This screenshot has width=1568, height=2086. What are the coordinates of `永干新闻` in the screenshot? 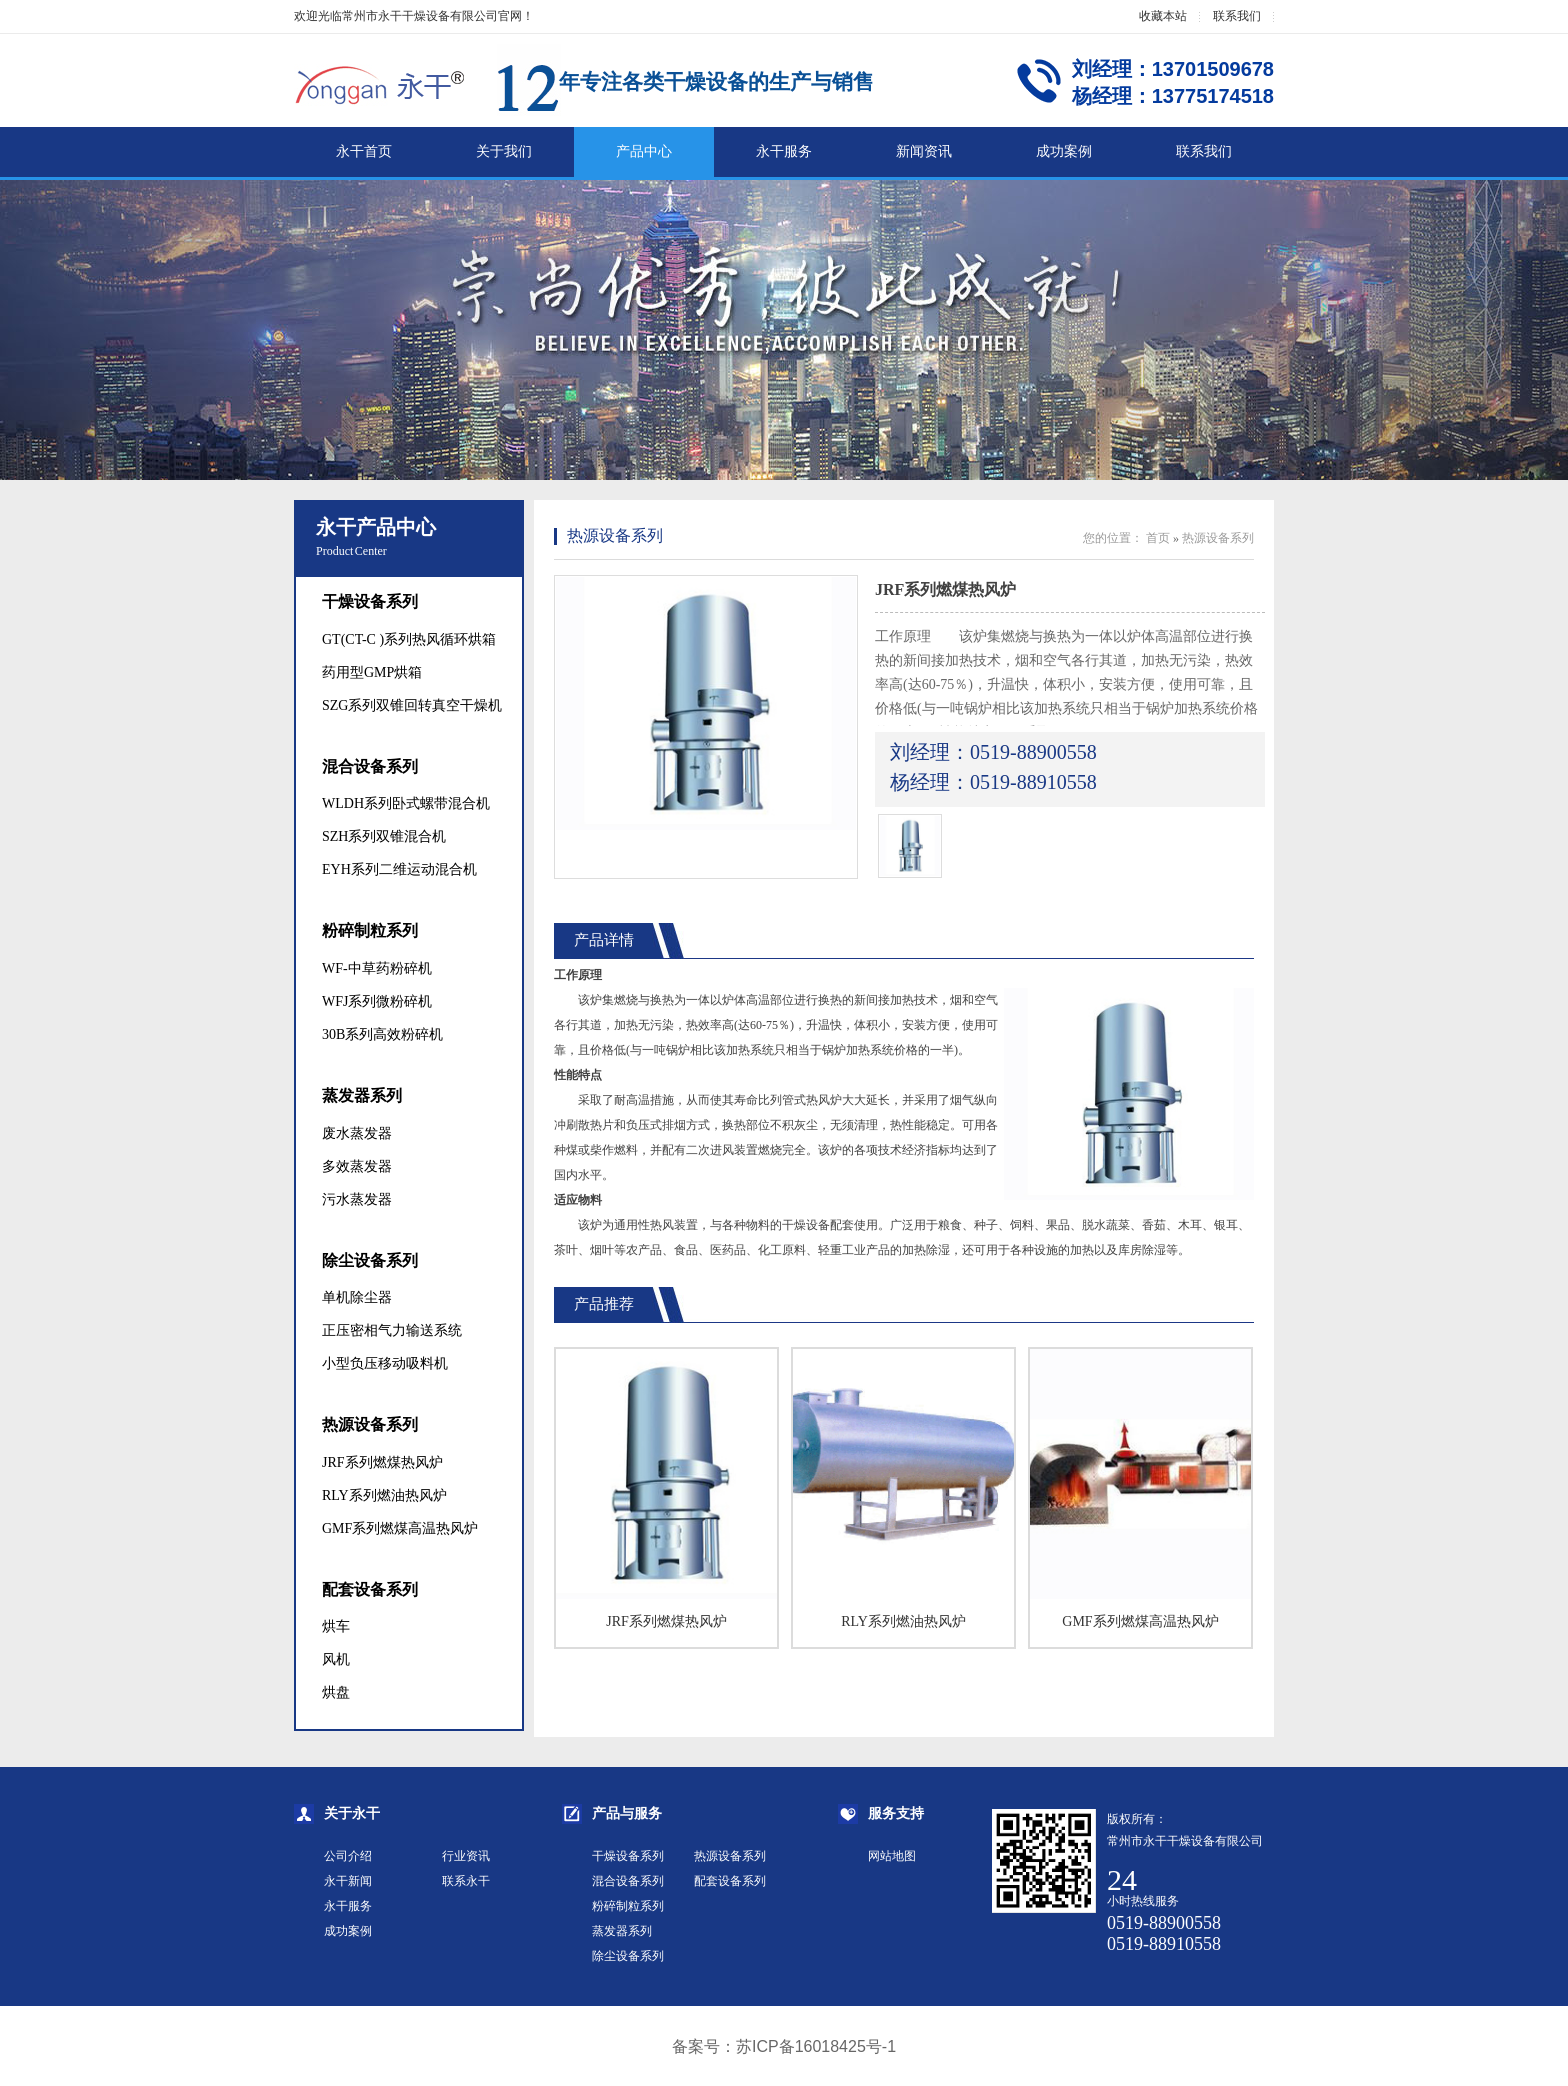 It's located at (348, 1881).